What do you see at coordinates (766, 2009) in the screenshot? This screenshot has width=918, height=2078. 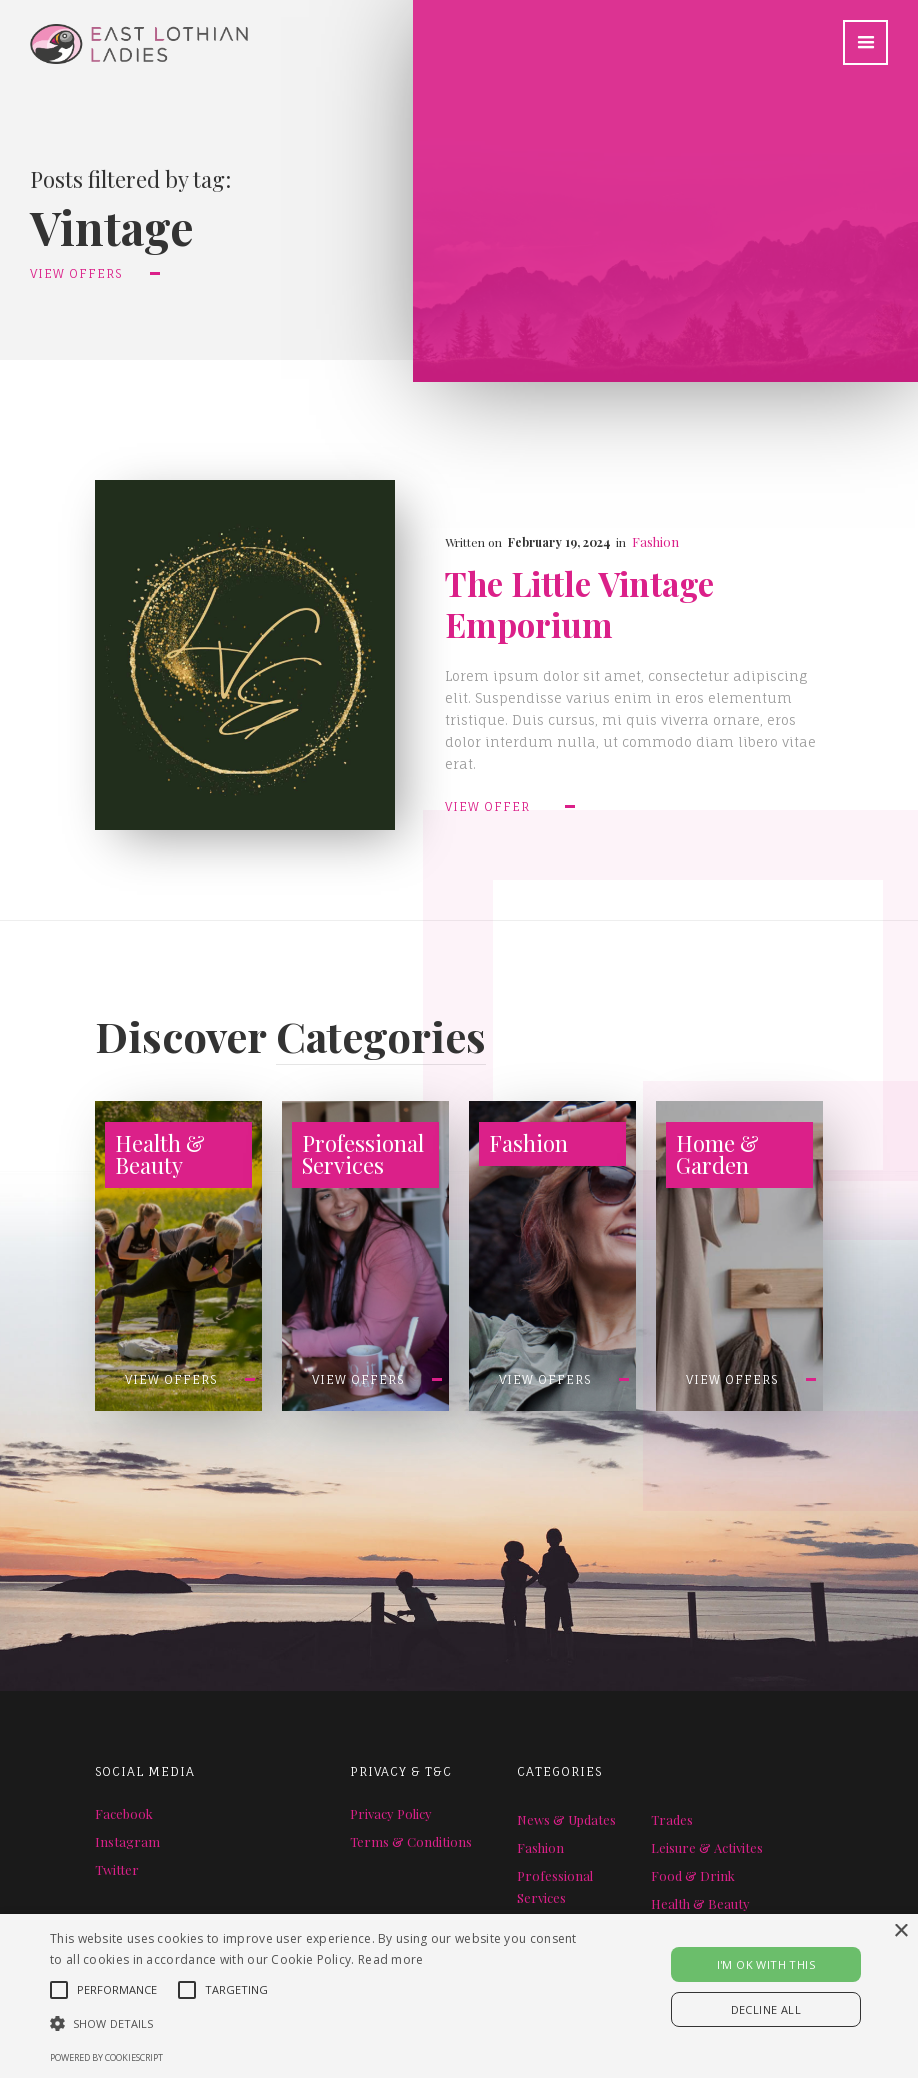 I see `Decline all [button]` at bounding box center [766, 2009].